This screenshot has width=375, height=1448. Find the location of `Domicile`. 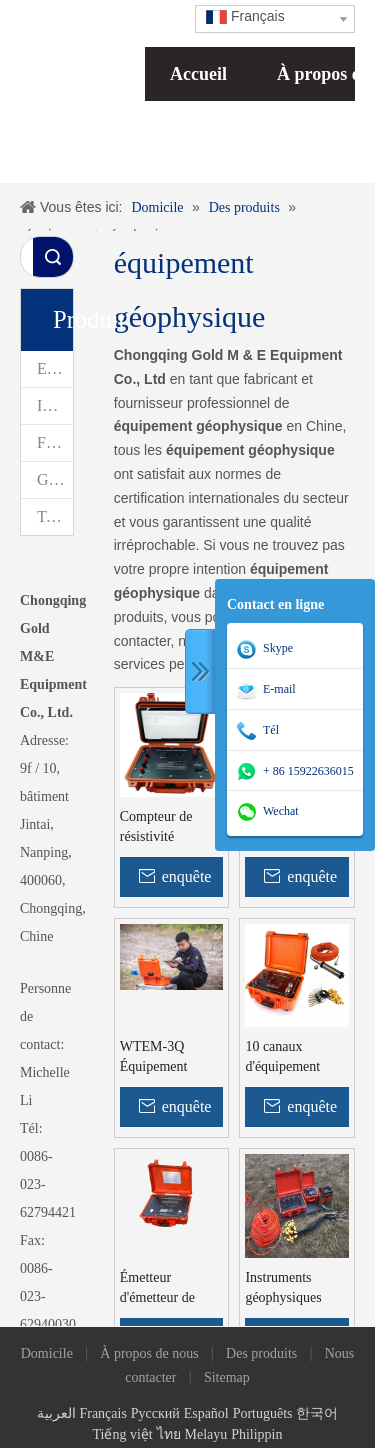

Domicile is located at coordinates (47, 1353).